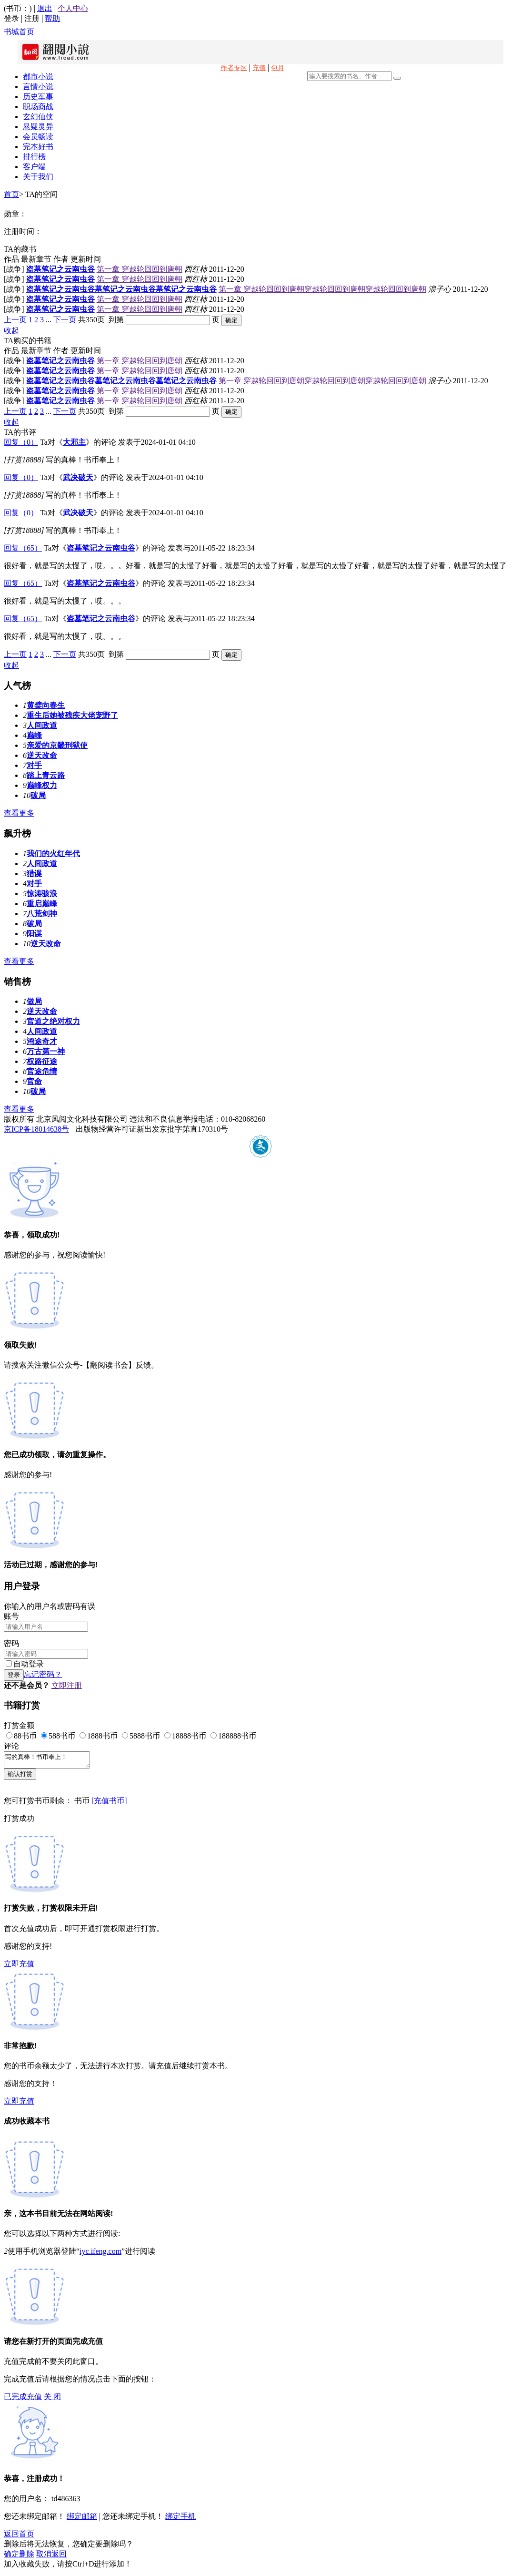 Image resolution: width=521 pixels, height=2576 pixels. What do you see at coordinates (23, 548) in the screenshot?
I see `回复（65）` at bounding box center [23, 548].